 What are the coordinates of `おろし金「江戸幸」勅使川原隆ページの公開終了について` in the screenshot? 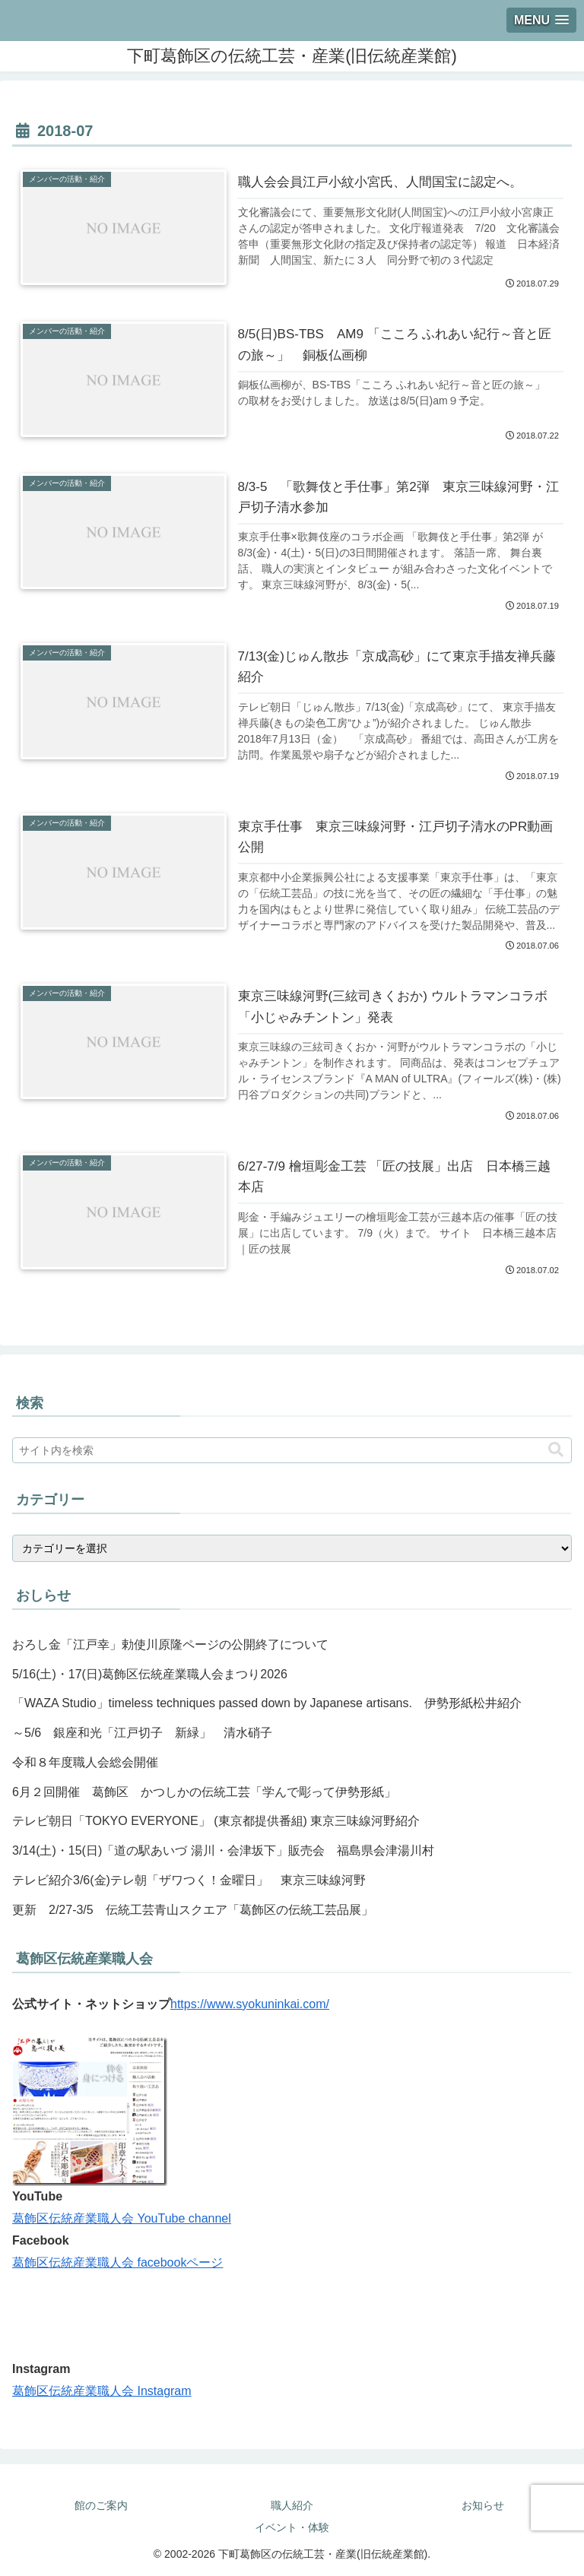 It's located at (170, 1644).